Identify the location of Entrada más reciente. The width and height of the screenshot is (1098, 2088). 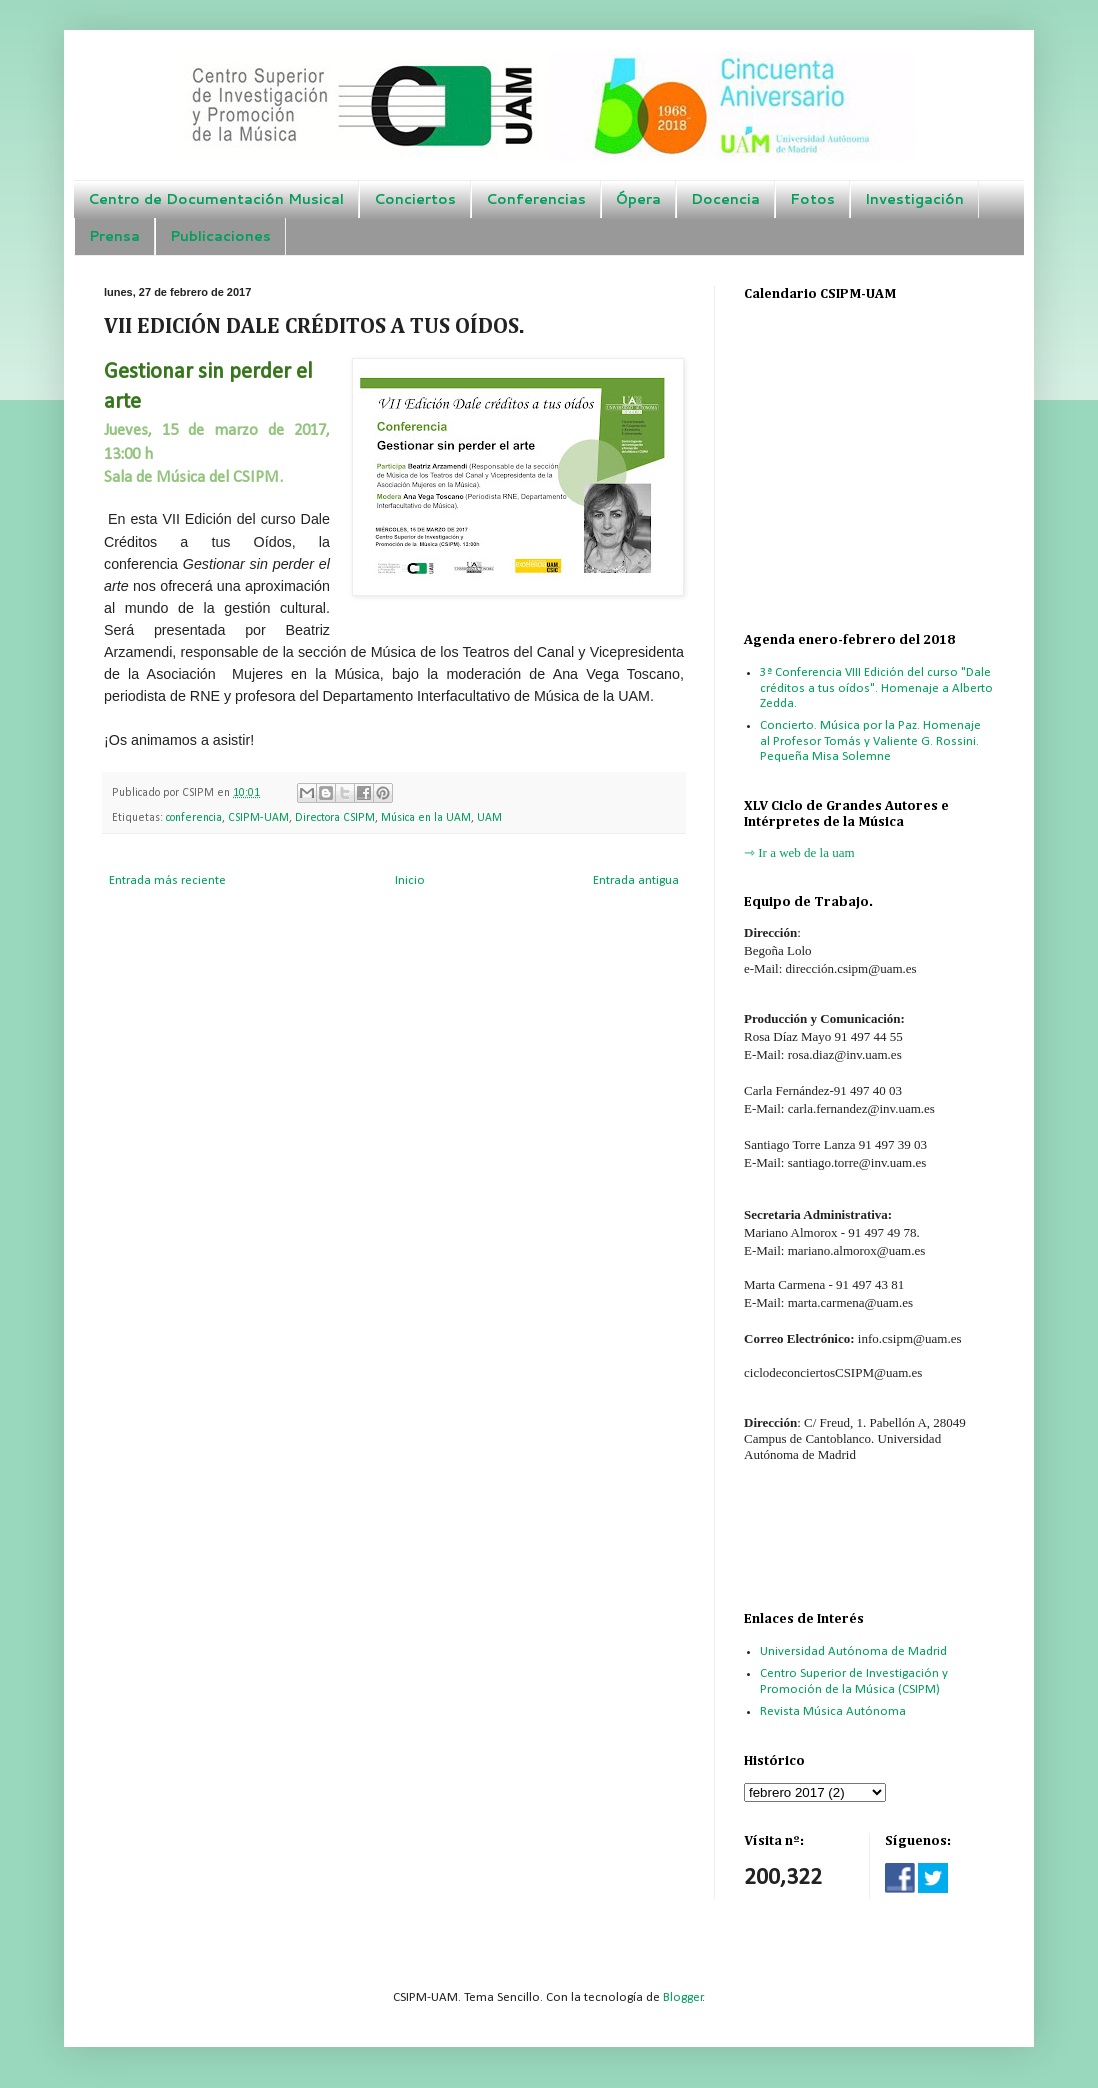
(167, 880).